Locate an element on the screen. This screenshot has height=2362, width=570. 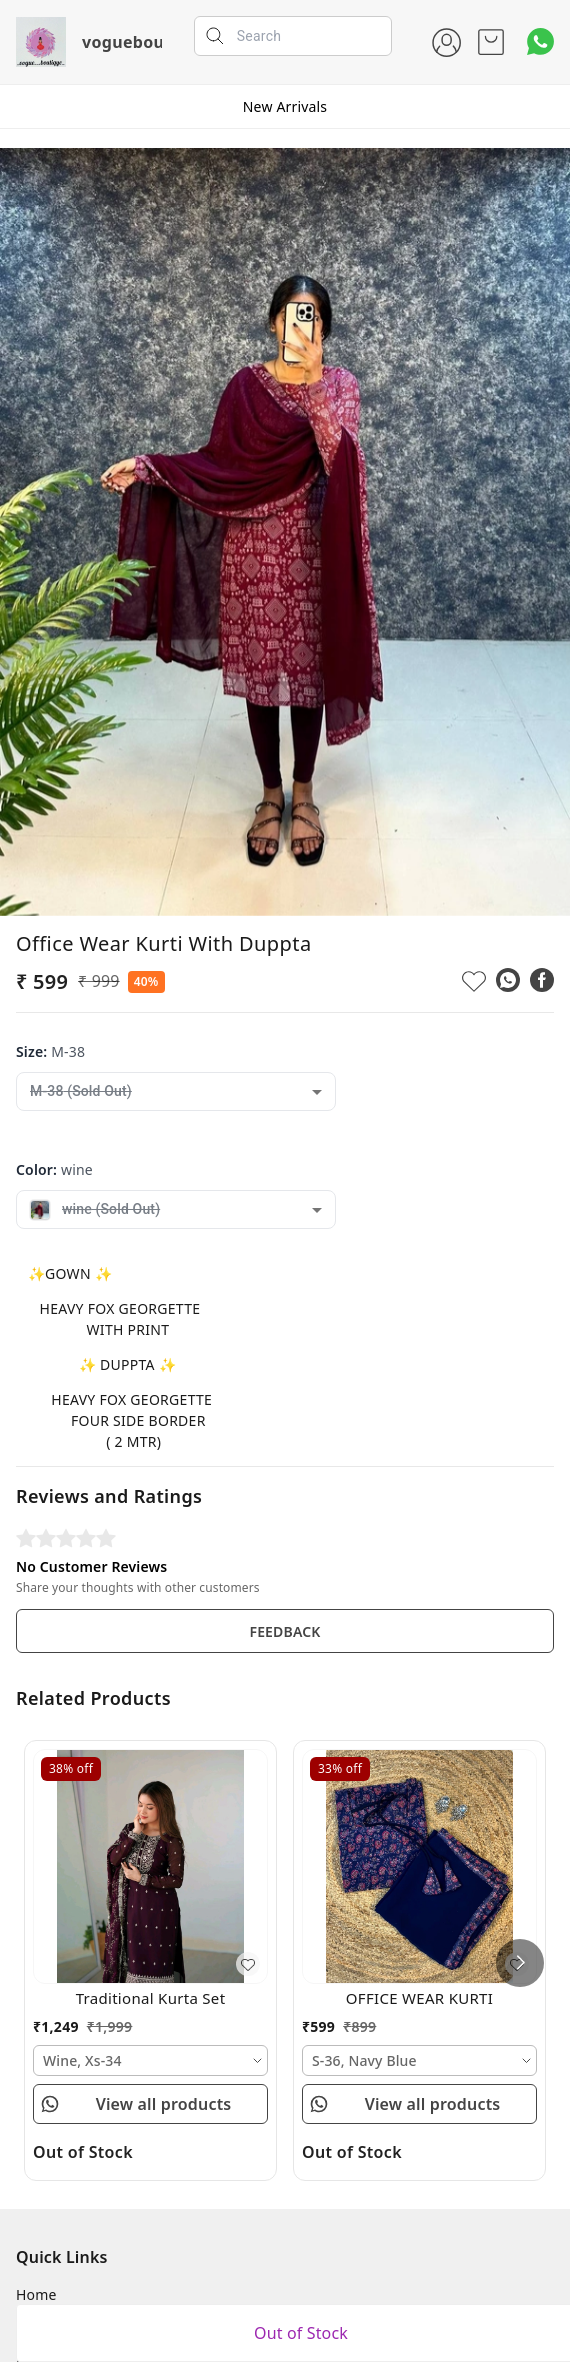
[Contact over Whatsapp] is located at coordinates (540, 41).